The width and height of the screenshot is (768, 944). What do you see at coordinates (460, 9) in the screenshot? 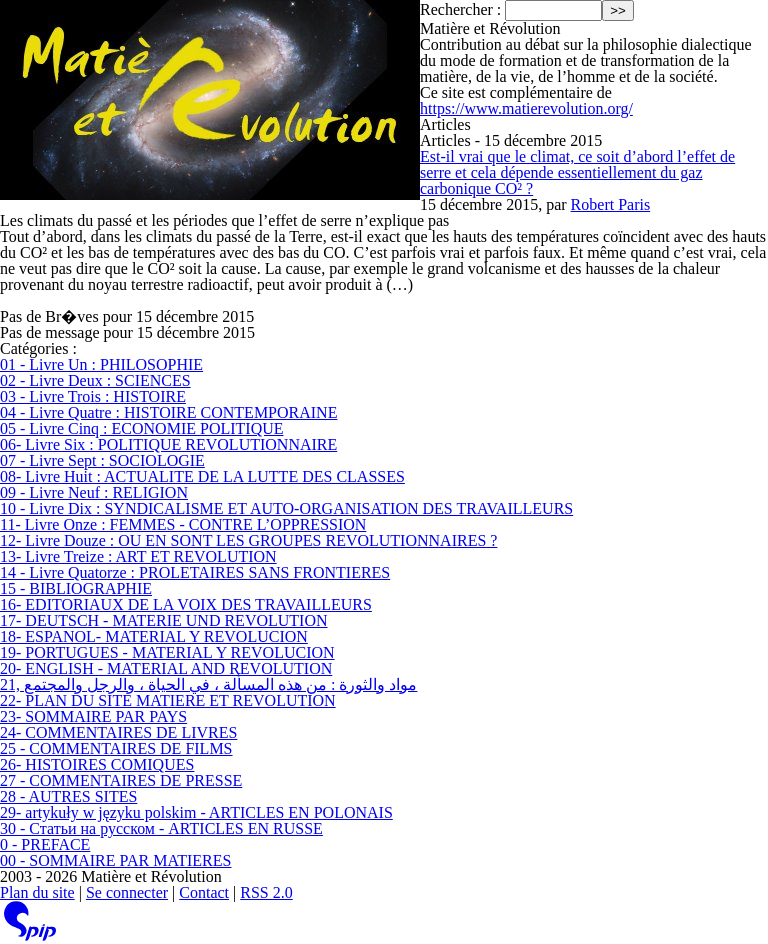
I see `Rechercher :` at bounding box center [460, 9].